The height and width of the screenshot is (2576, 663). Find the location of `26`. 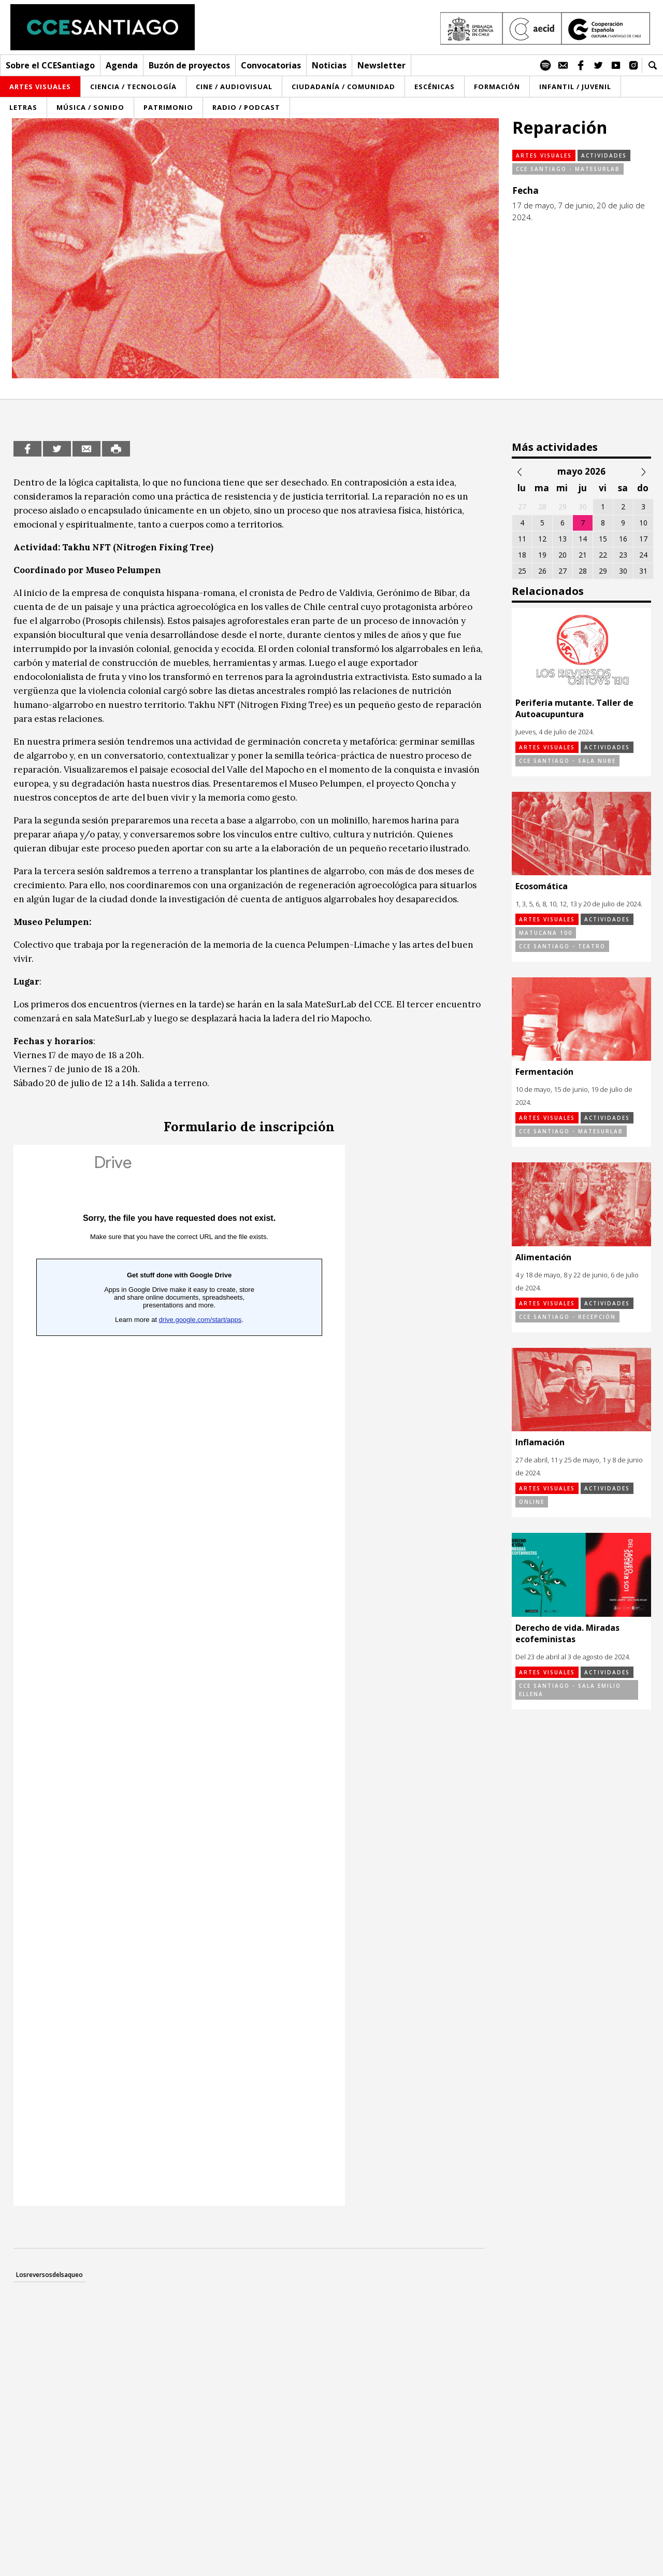

26 is located at coordinates (542, 571).